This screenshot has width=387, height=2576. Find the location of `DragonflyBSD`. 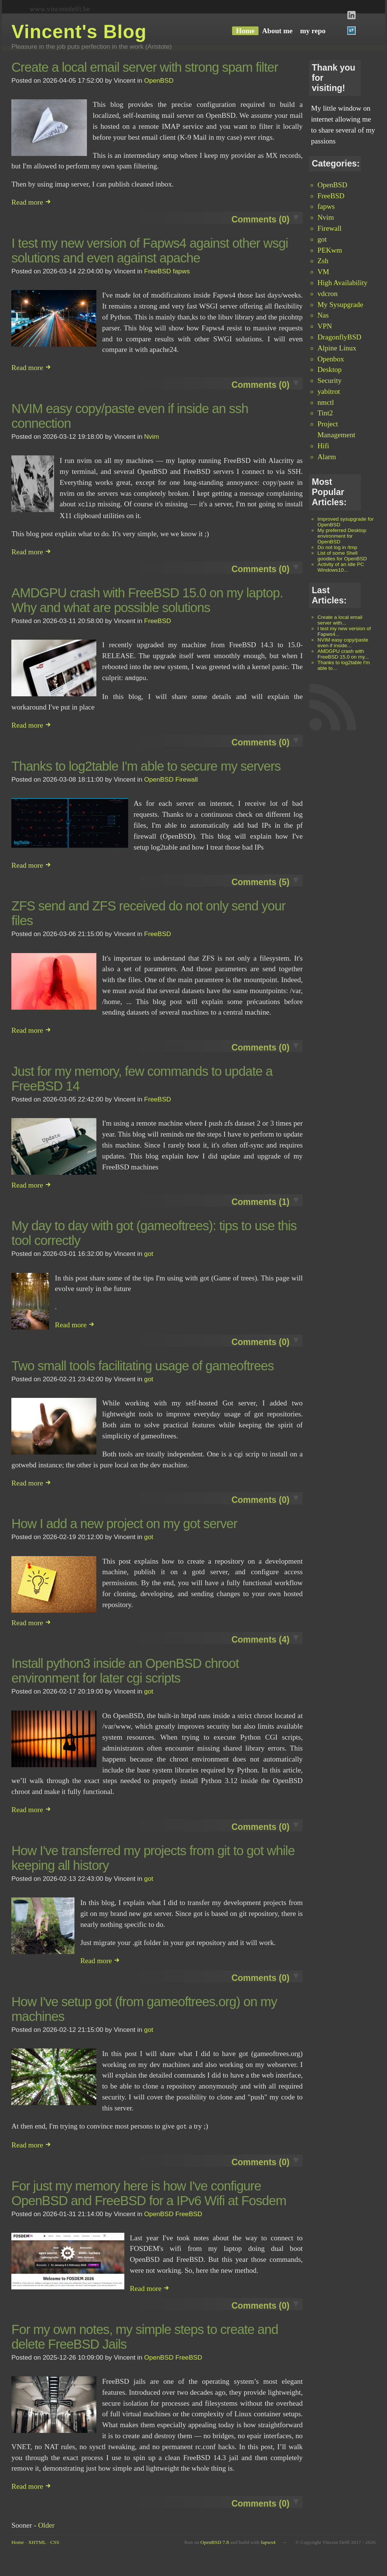

DragonflyBSD is located at coordinates (339, 337).